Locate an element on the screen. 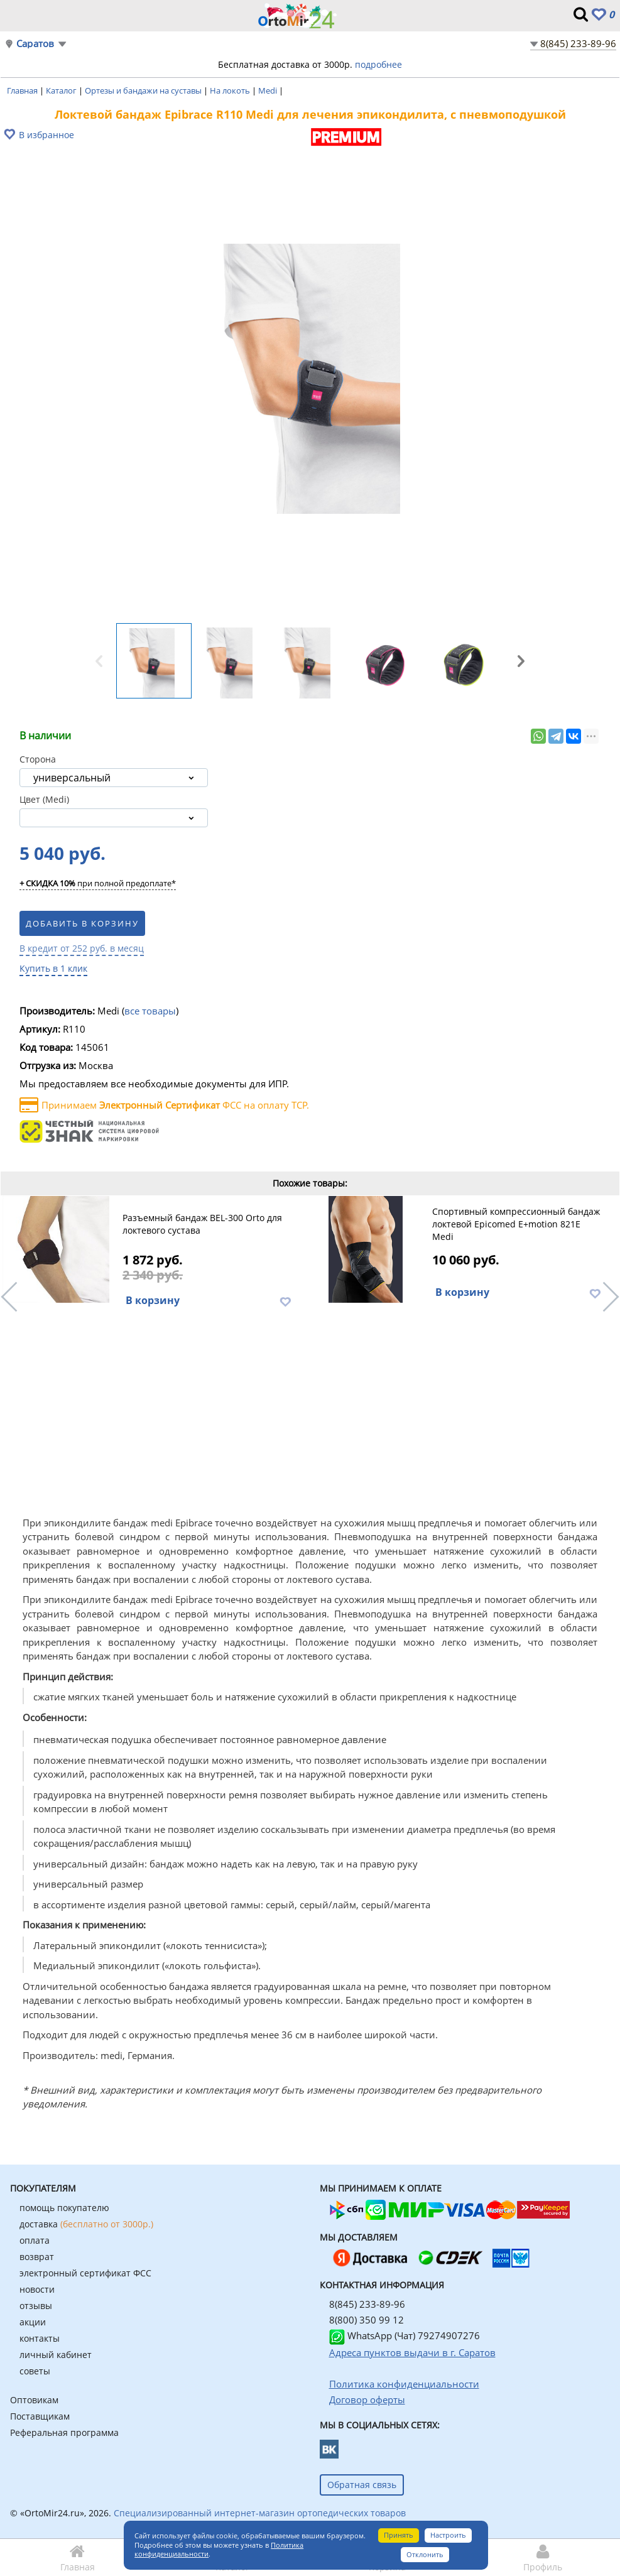  возврат is located at coordinates (36, 2257).